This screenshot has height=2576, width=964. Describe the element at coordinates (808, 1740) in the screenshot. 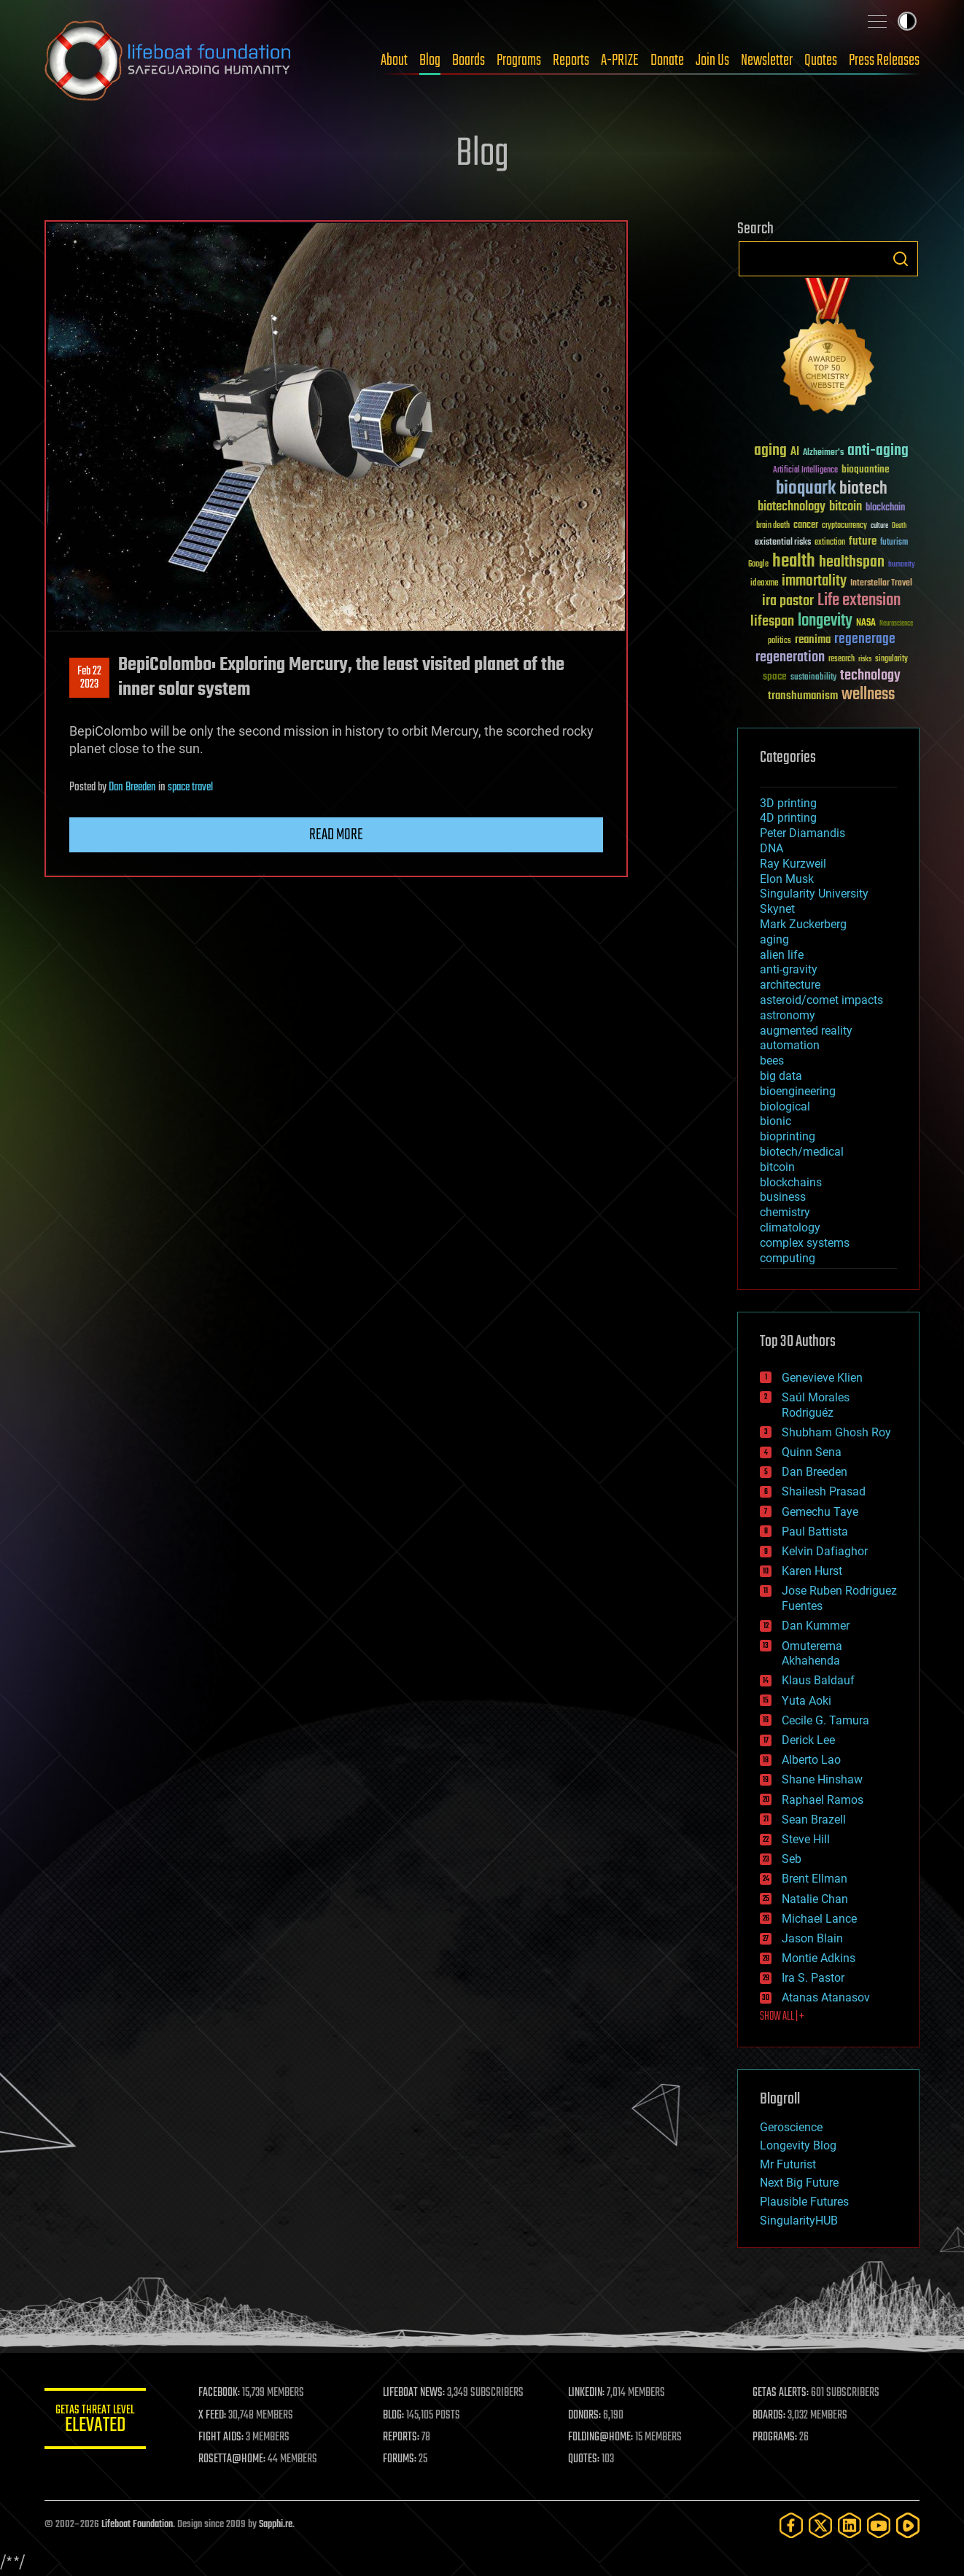

I see `Derick Lee` at that location.